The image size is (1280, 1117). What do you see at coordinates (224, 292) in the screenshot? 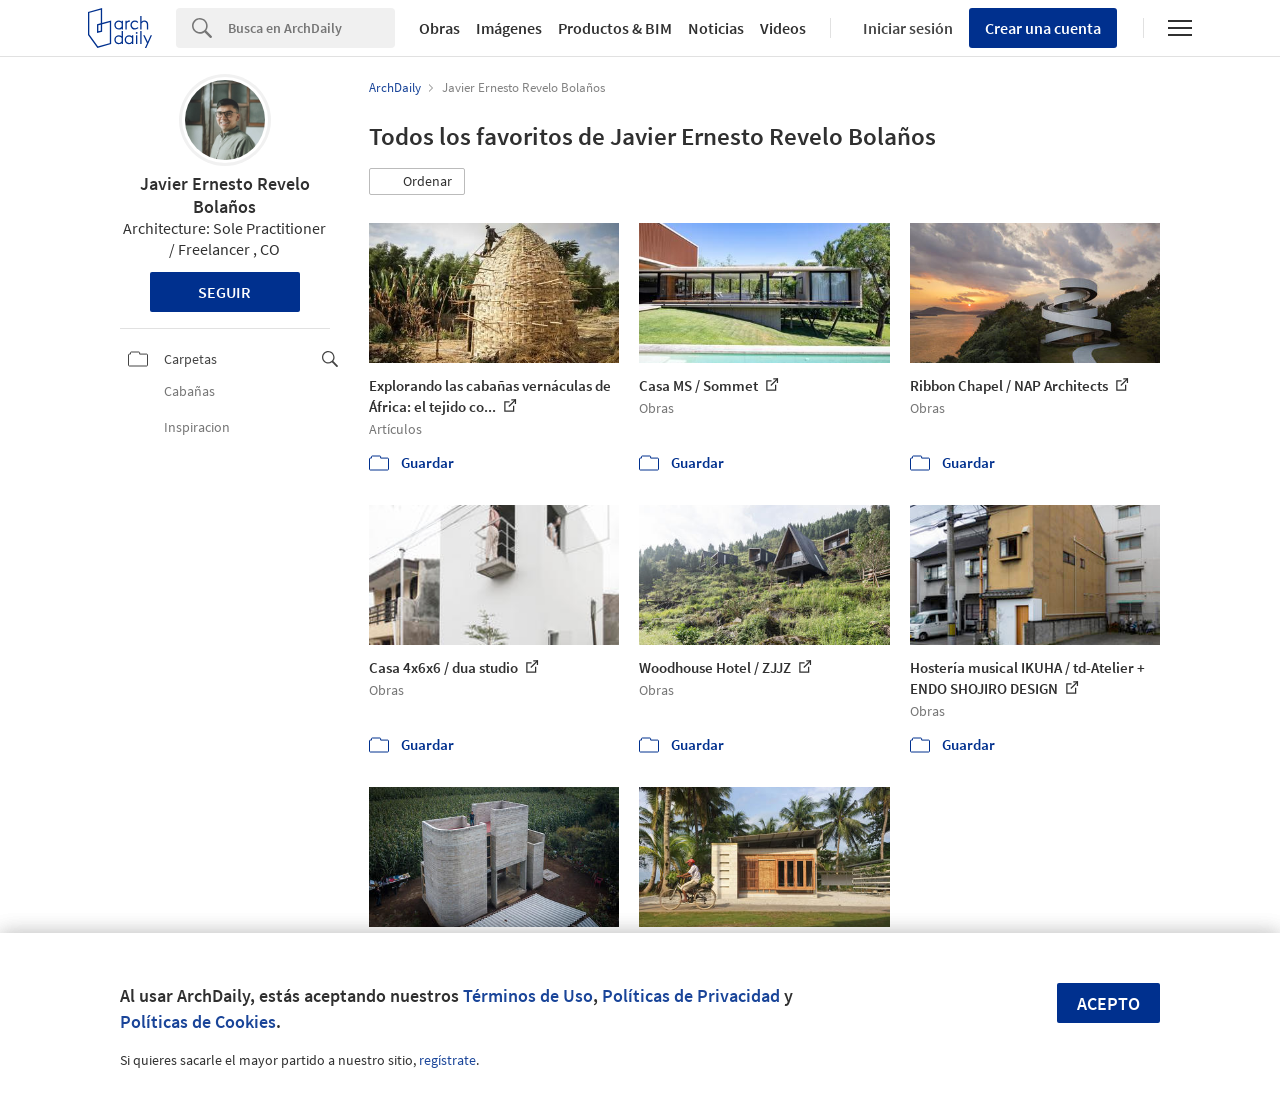
I see `Seguir` at bounding box center [224, 292].